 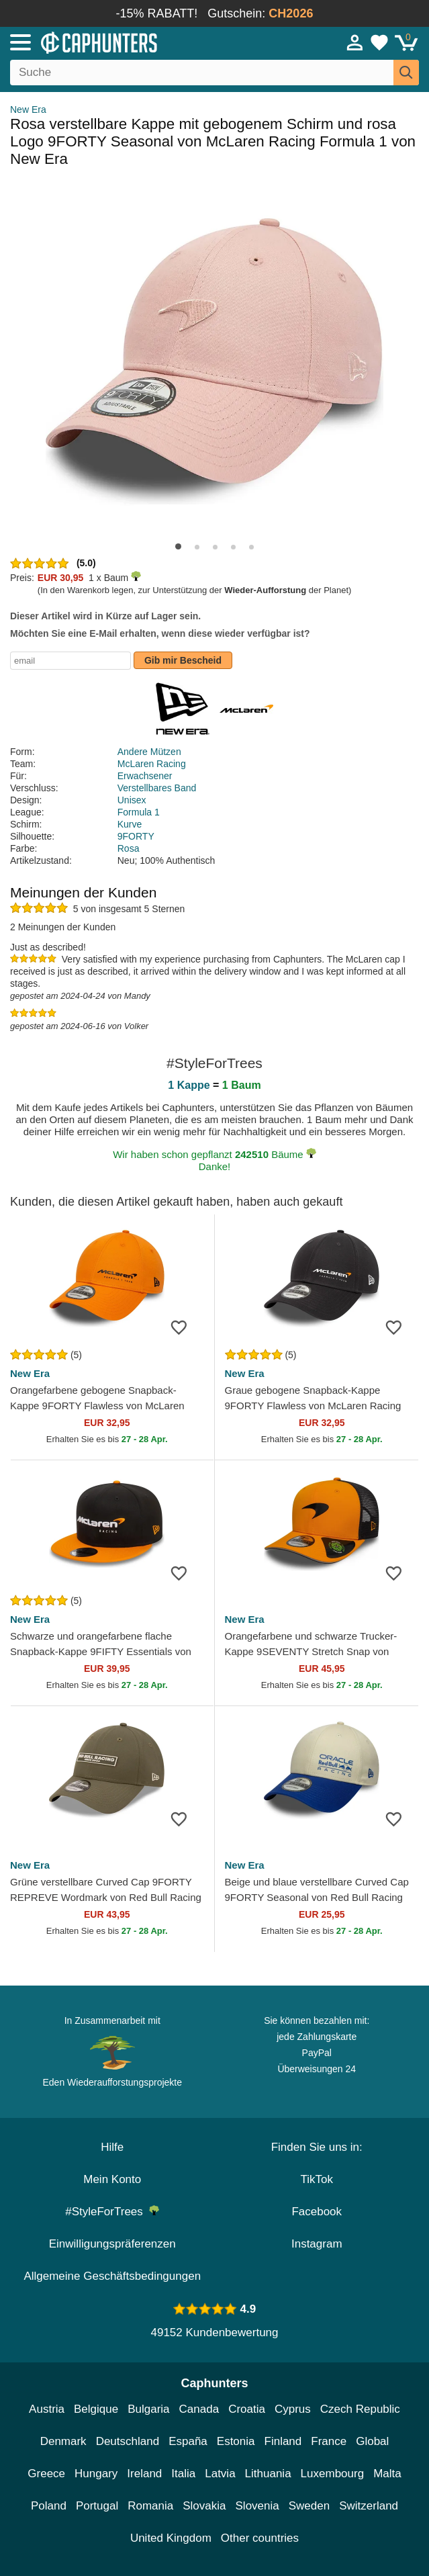 What do you see at coordinates (48, 2505) in the screenshot?
I see `Poland` at bounding box center [48, 2505].